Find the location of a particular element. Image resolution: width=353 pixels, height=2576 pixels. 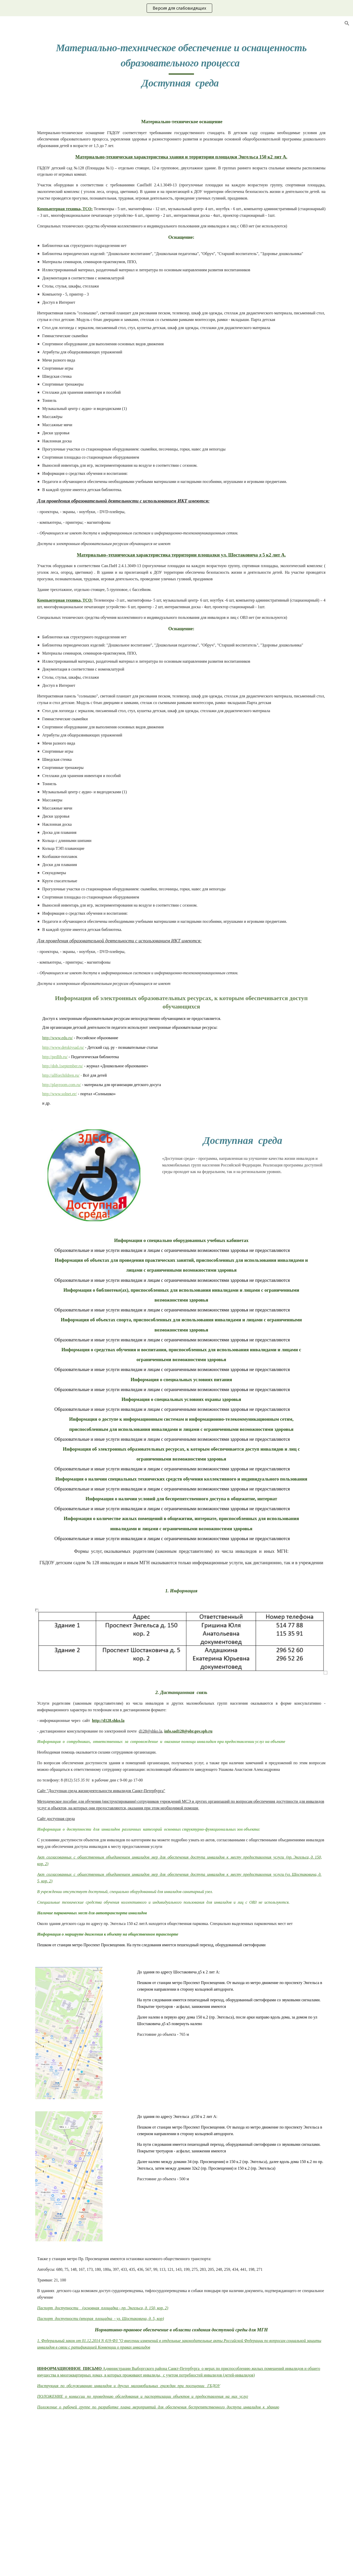

Материально-техническое обеспечение и оснащенность образовательного процесс [link] is located at coordinates (34, 240).